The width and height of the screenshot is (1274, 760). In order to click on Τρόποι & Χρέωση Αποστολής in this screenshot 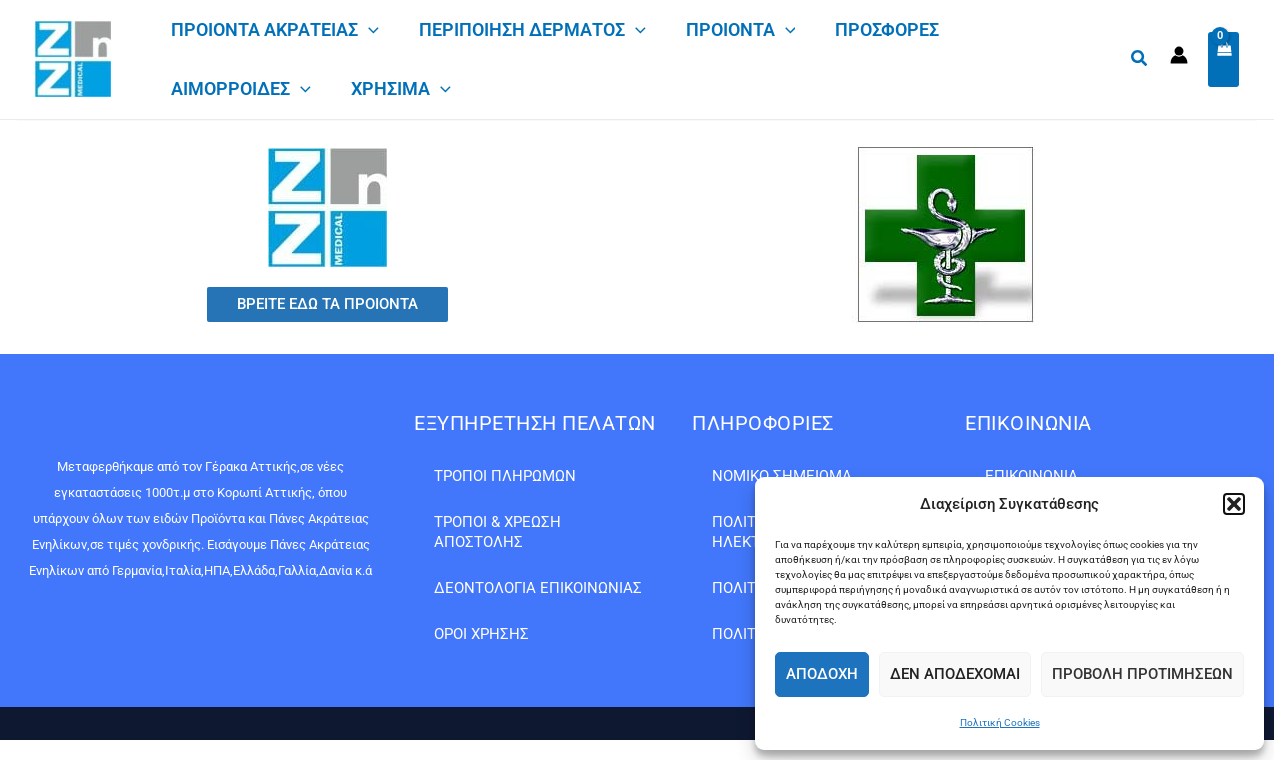, I will do `click(497, 532)`.